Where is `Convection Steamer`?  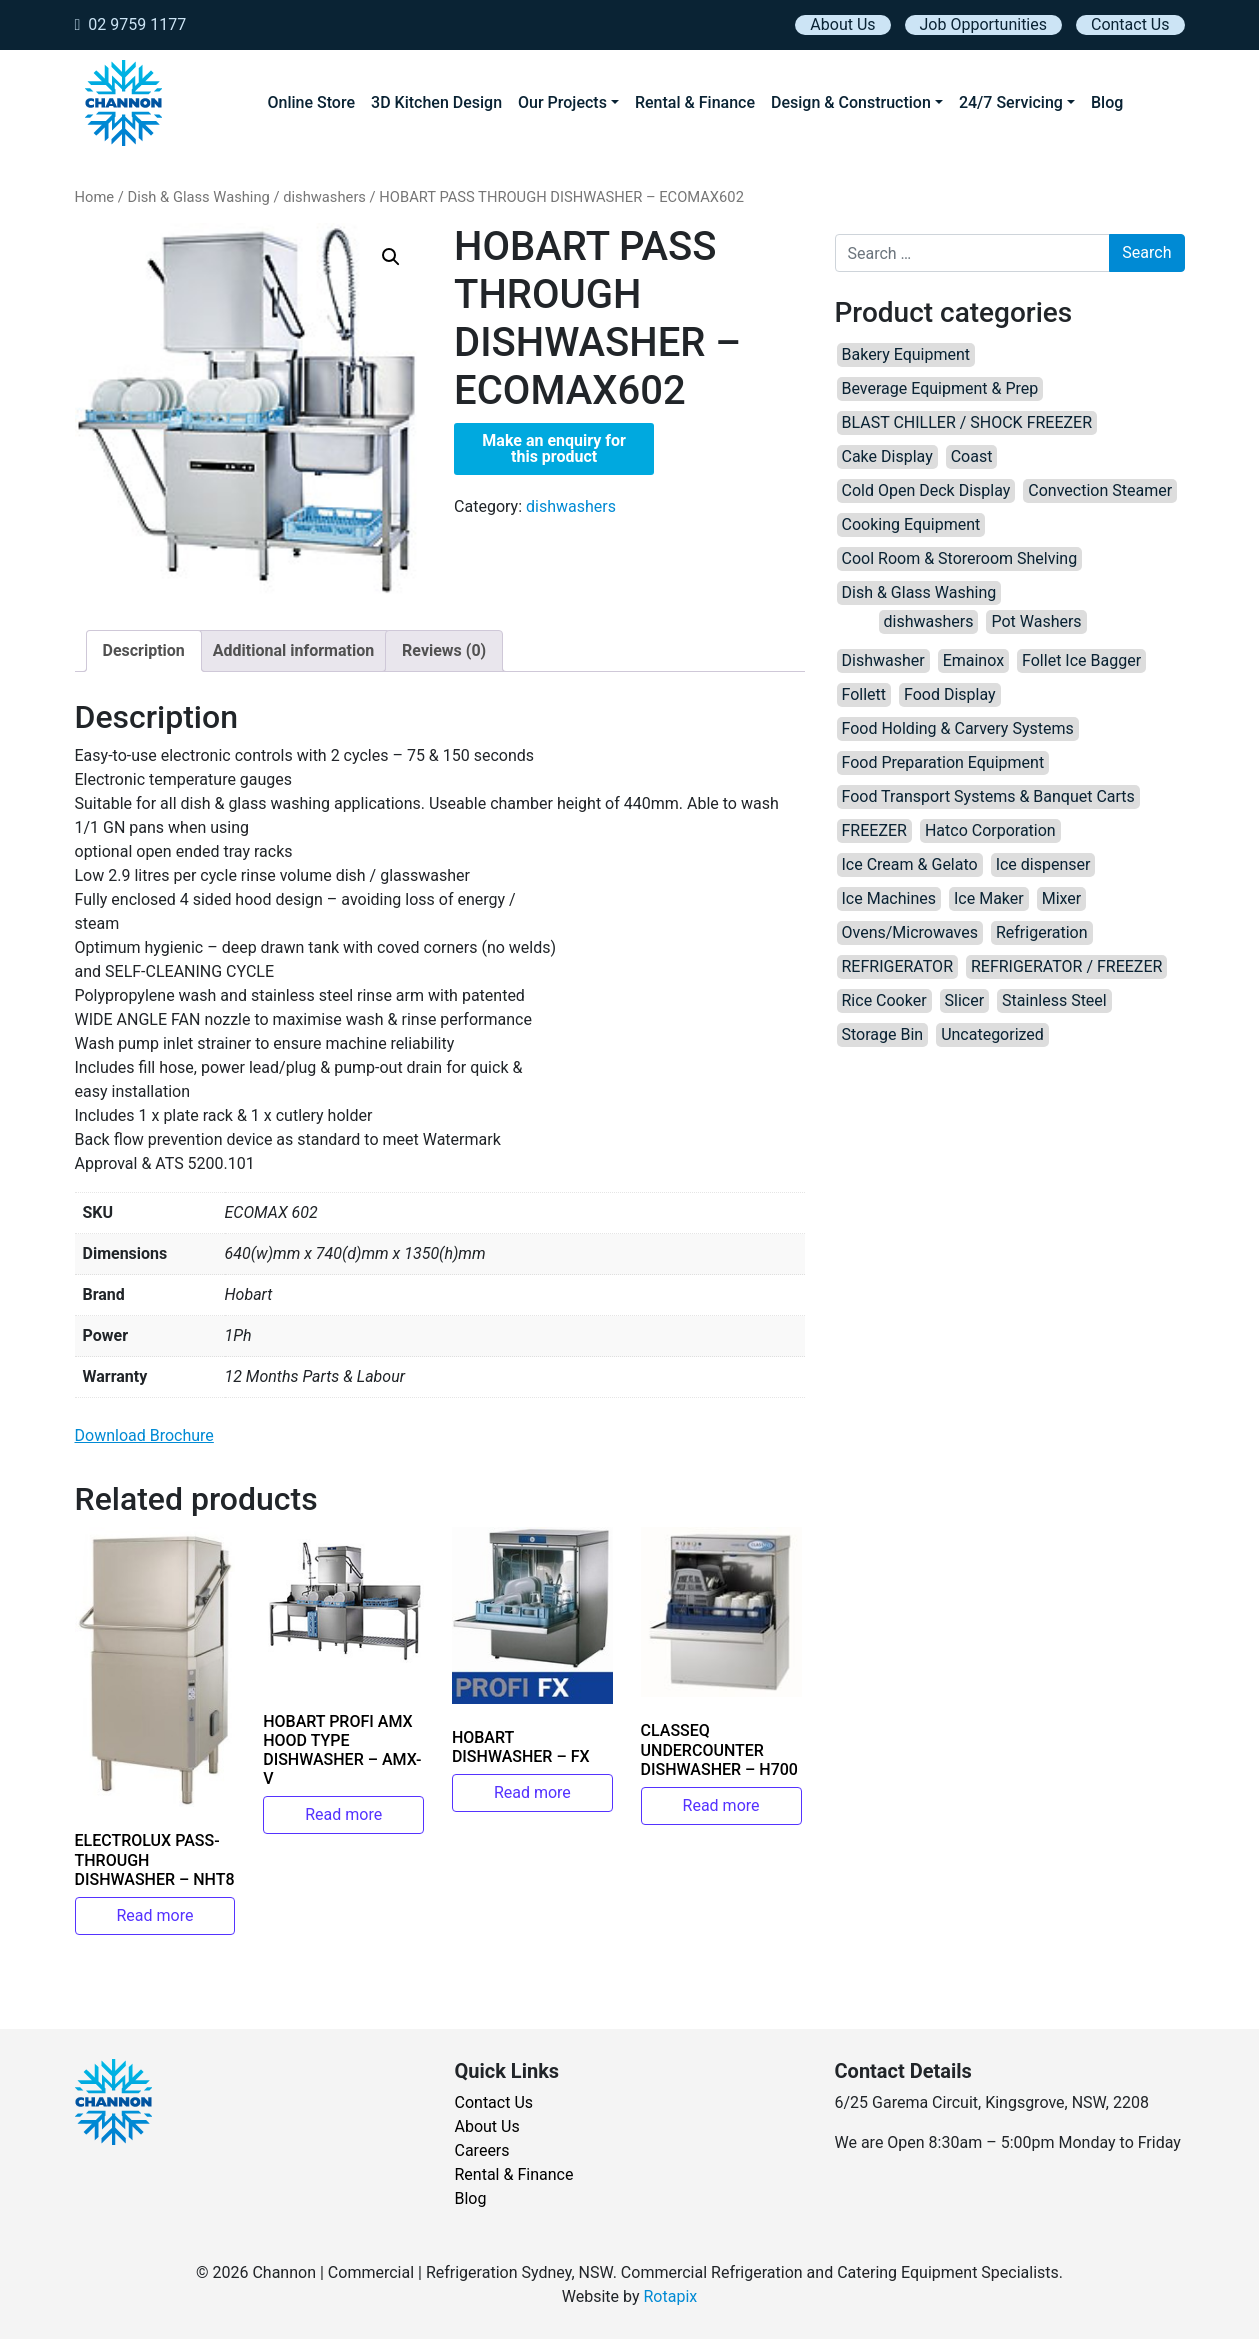 Convection Steamer is located at coordinates (1100, 490).